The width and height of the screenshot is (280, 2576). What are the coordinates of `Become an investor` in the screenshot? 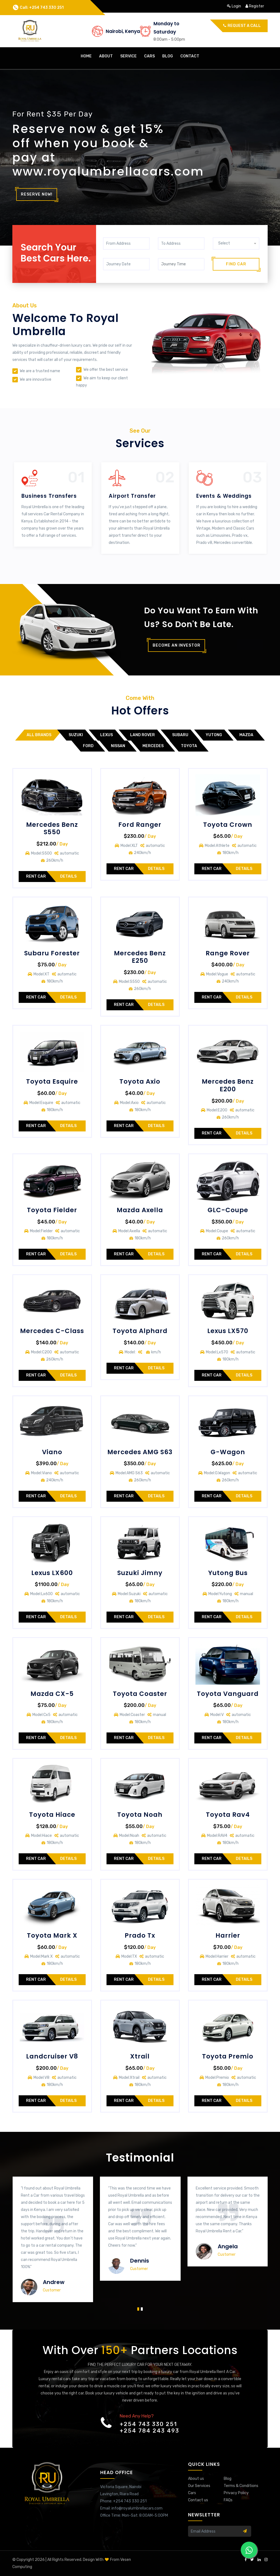 It's located at (176, 645).